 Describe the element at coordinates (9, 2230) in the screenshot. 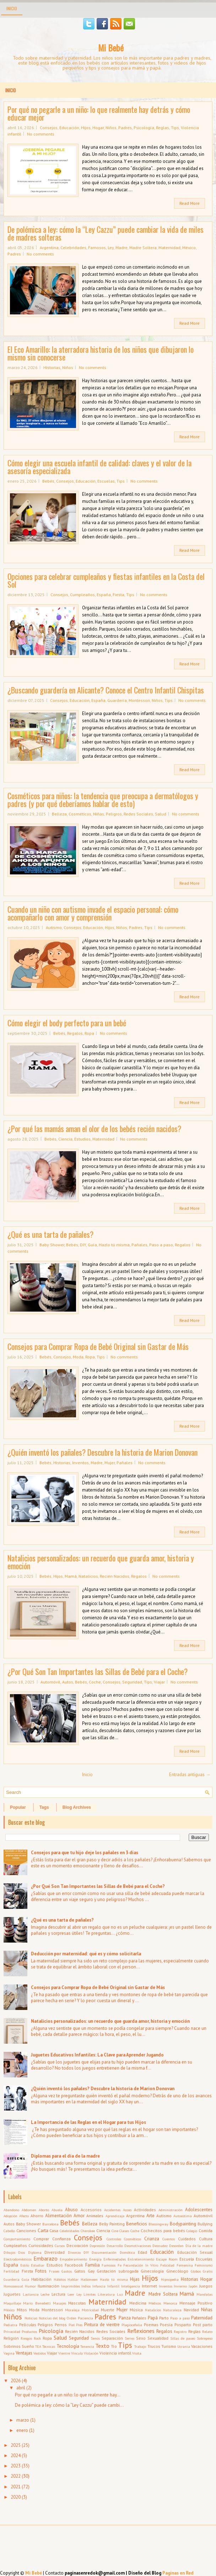

I see `Cabello` at that location.